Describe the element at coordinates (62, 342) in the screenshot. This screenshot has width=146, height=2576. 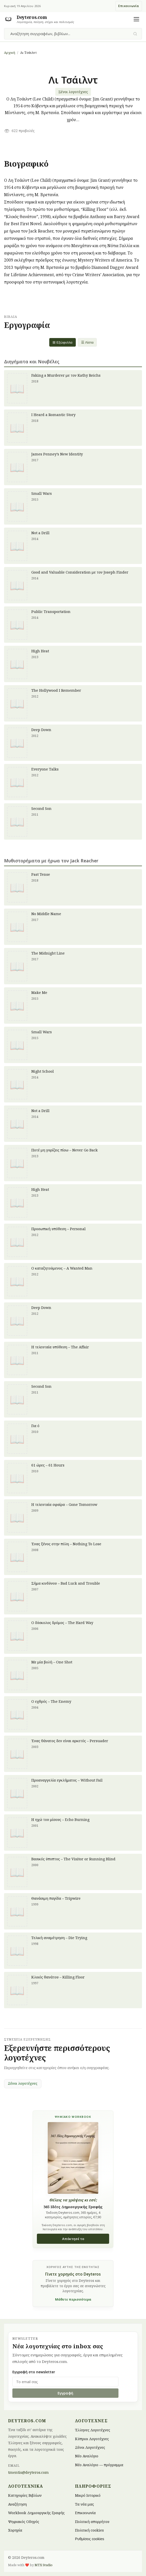
I see `⊞ Εξώφυλλα [Grid view]` at that location.